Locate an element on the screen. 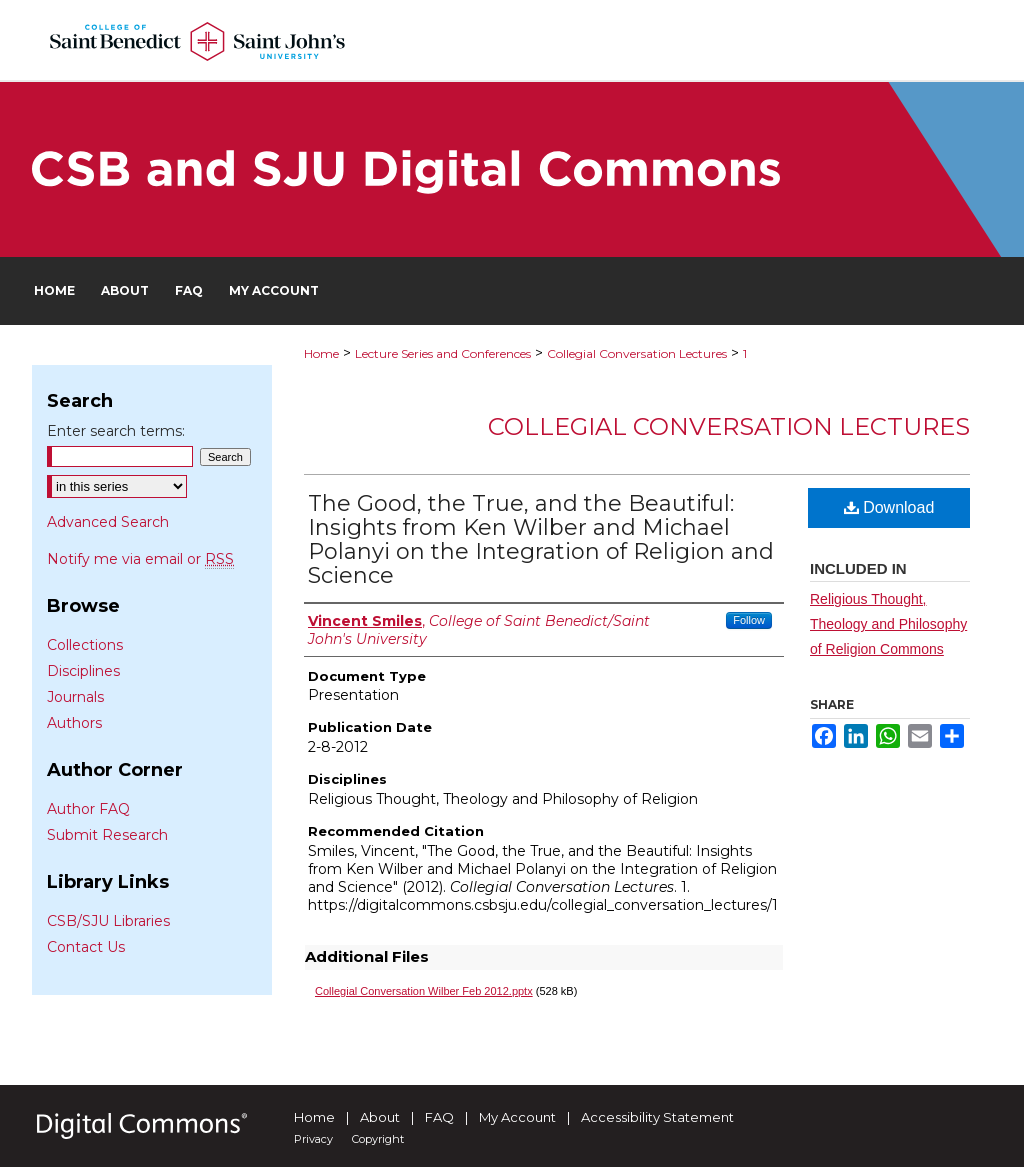  Collegial Conversation Lectures is located at coordinates (637, 353).